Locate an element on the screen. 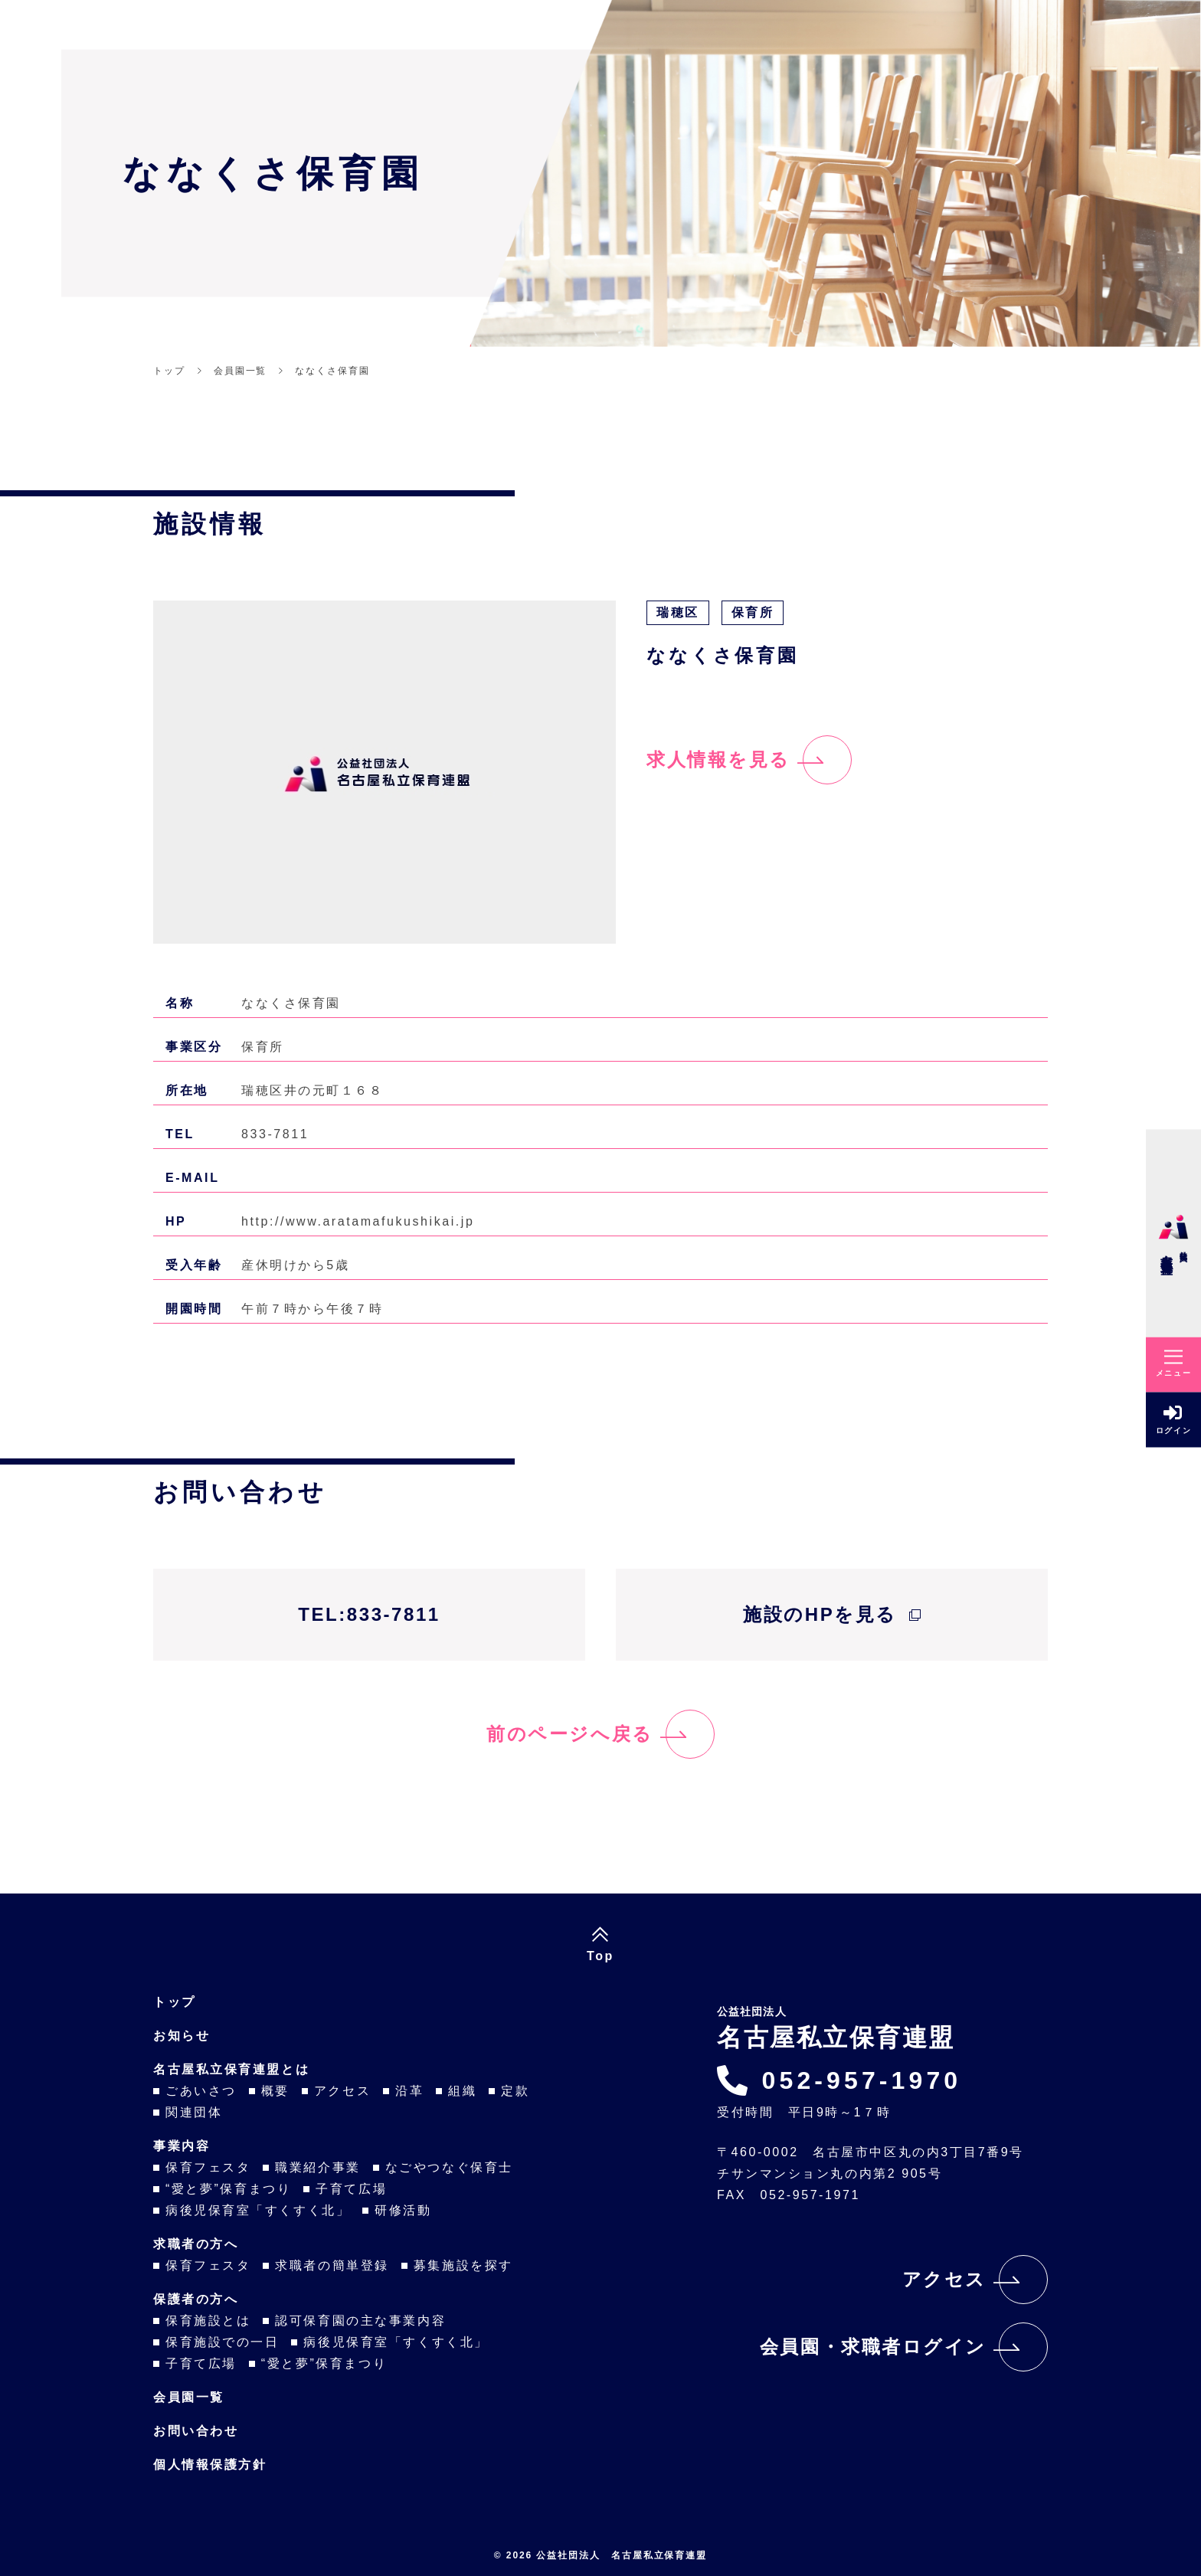 This screenshot has width=1201, height=2576. 病後児保育室「すくすく北」 is located at coordinates (257, 2210).